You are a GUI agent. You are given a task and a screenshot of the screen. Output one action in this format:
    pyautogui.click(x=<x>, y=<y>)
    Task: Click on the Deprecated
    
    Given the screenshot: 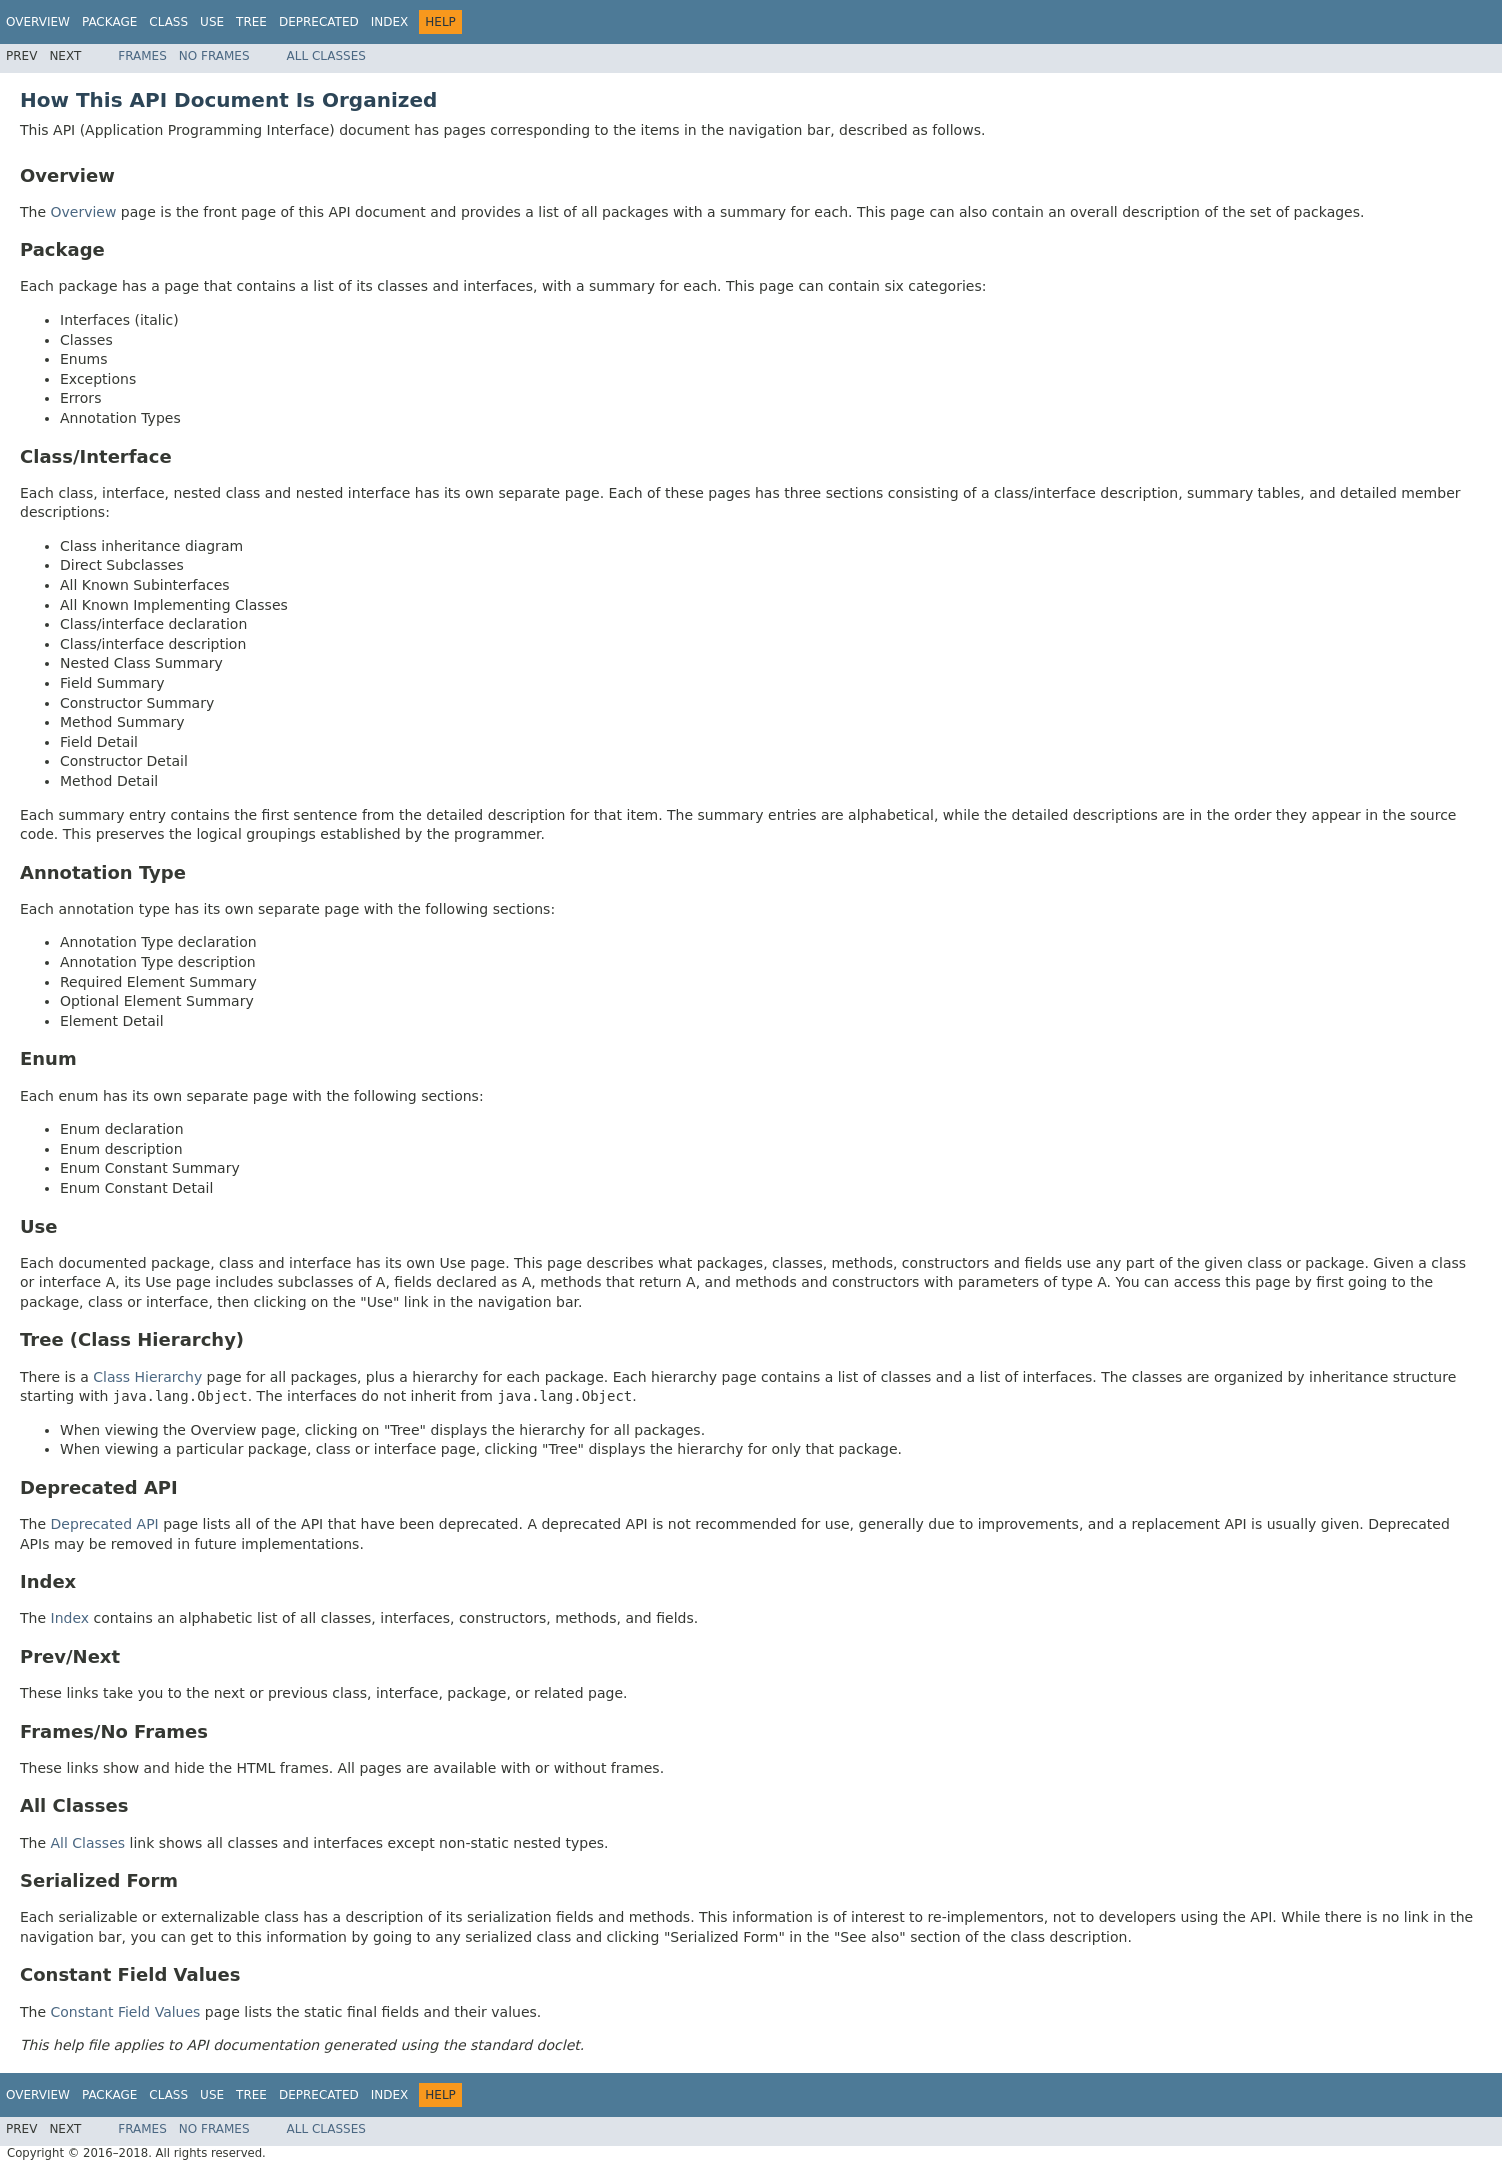 What is the action you would take?
    pyautogui.click(x=319, y=22)
    